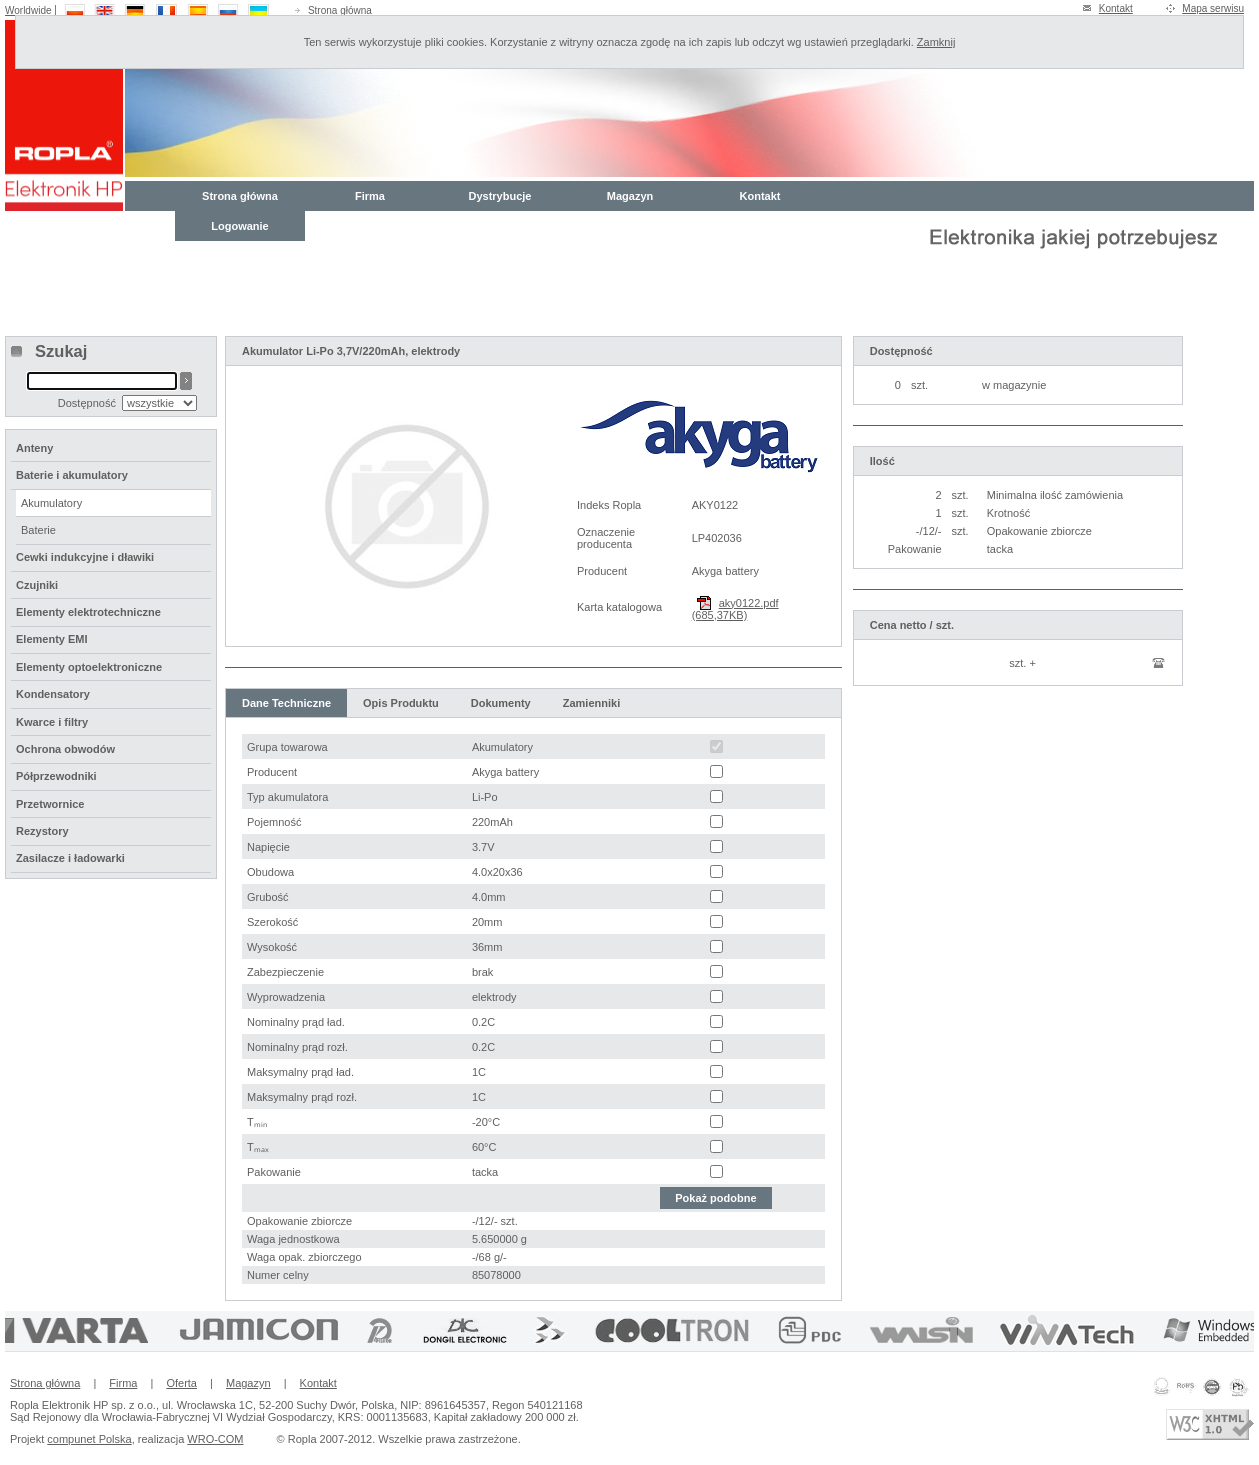  What do you see at coordinates (51, 503) in the screenshot?
I see `Akumulatory` at bounding box center [51, 503].